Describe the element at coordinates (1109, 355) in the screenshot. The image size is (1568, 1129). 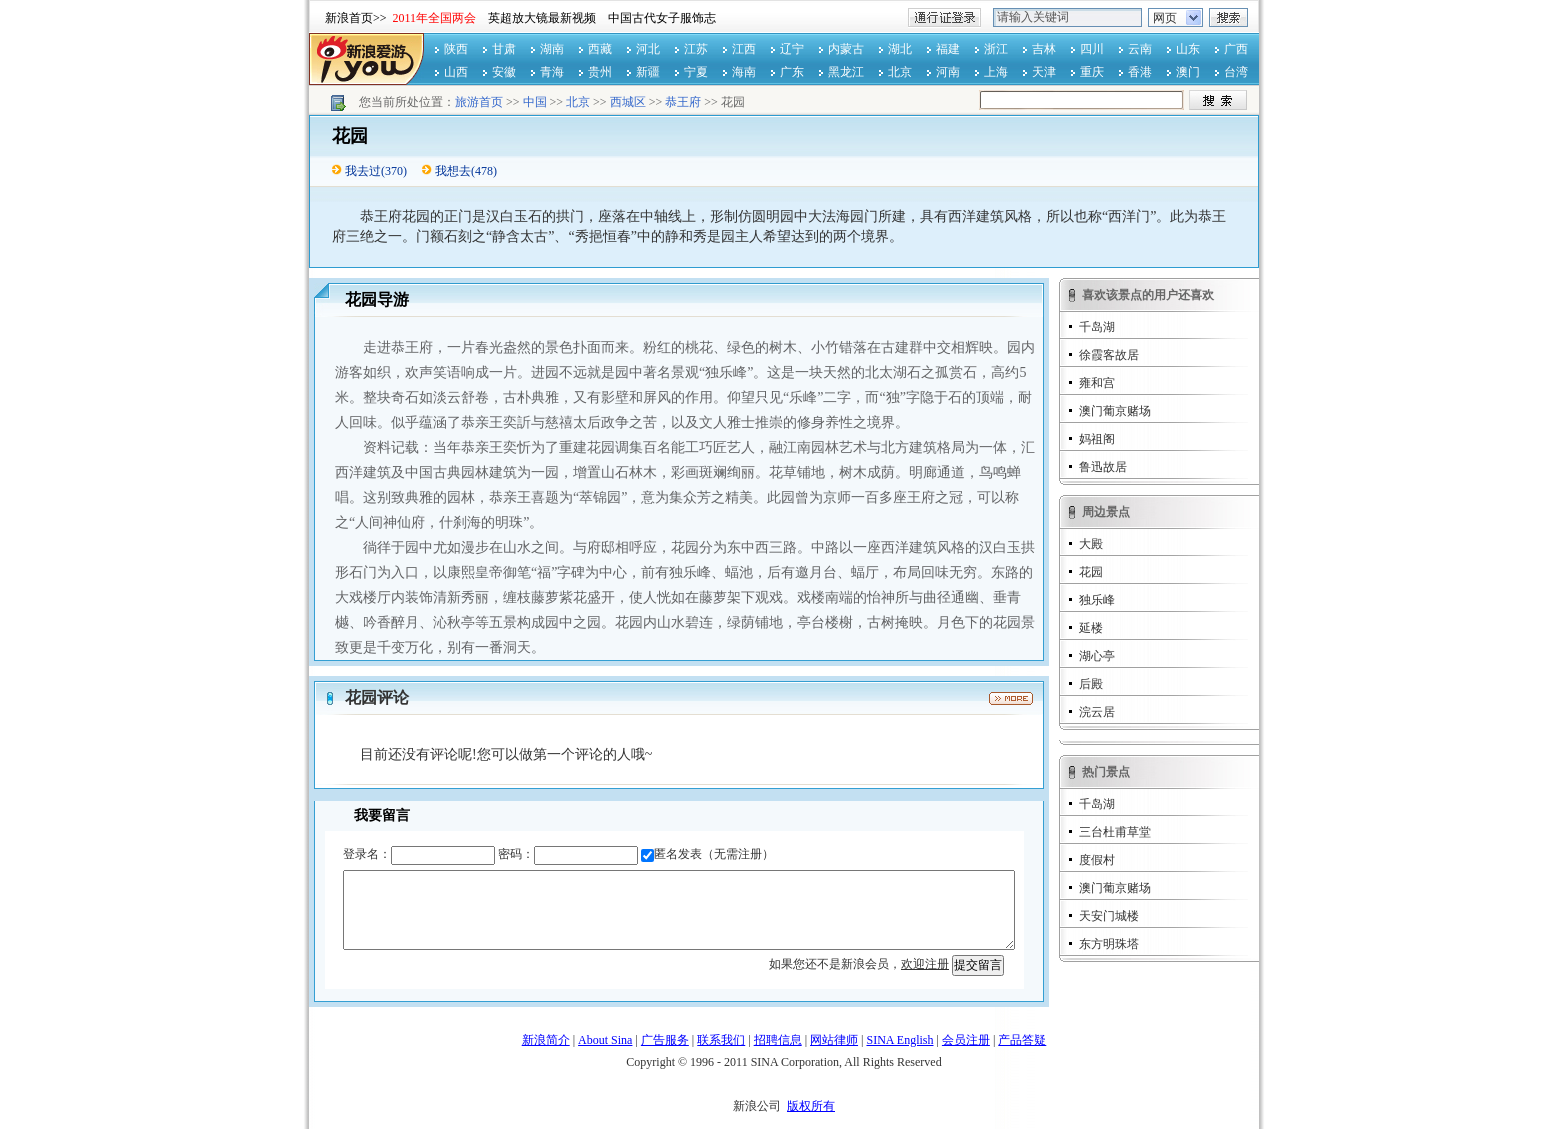
I see `徐霞客故居` at that location.